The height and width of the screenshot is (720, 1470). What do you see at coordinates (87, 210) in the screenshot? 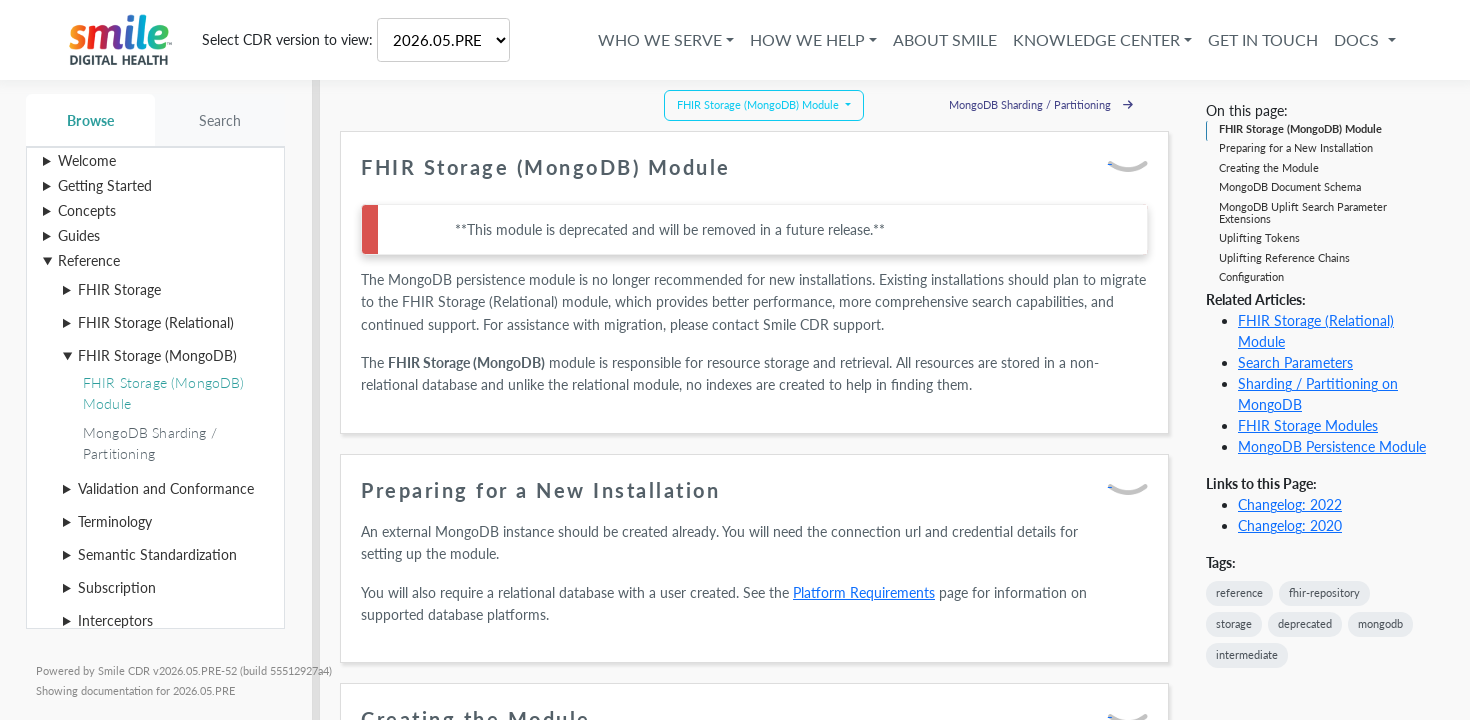
I see `Concepts` at bounding box center [87, 210].